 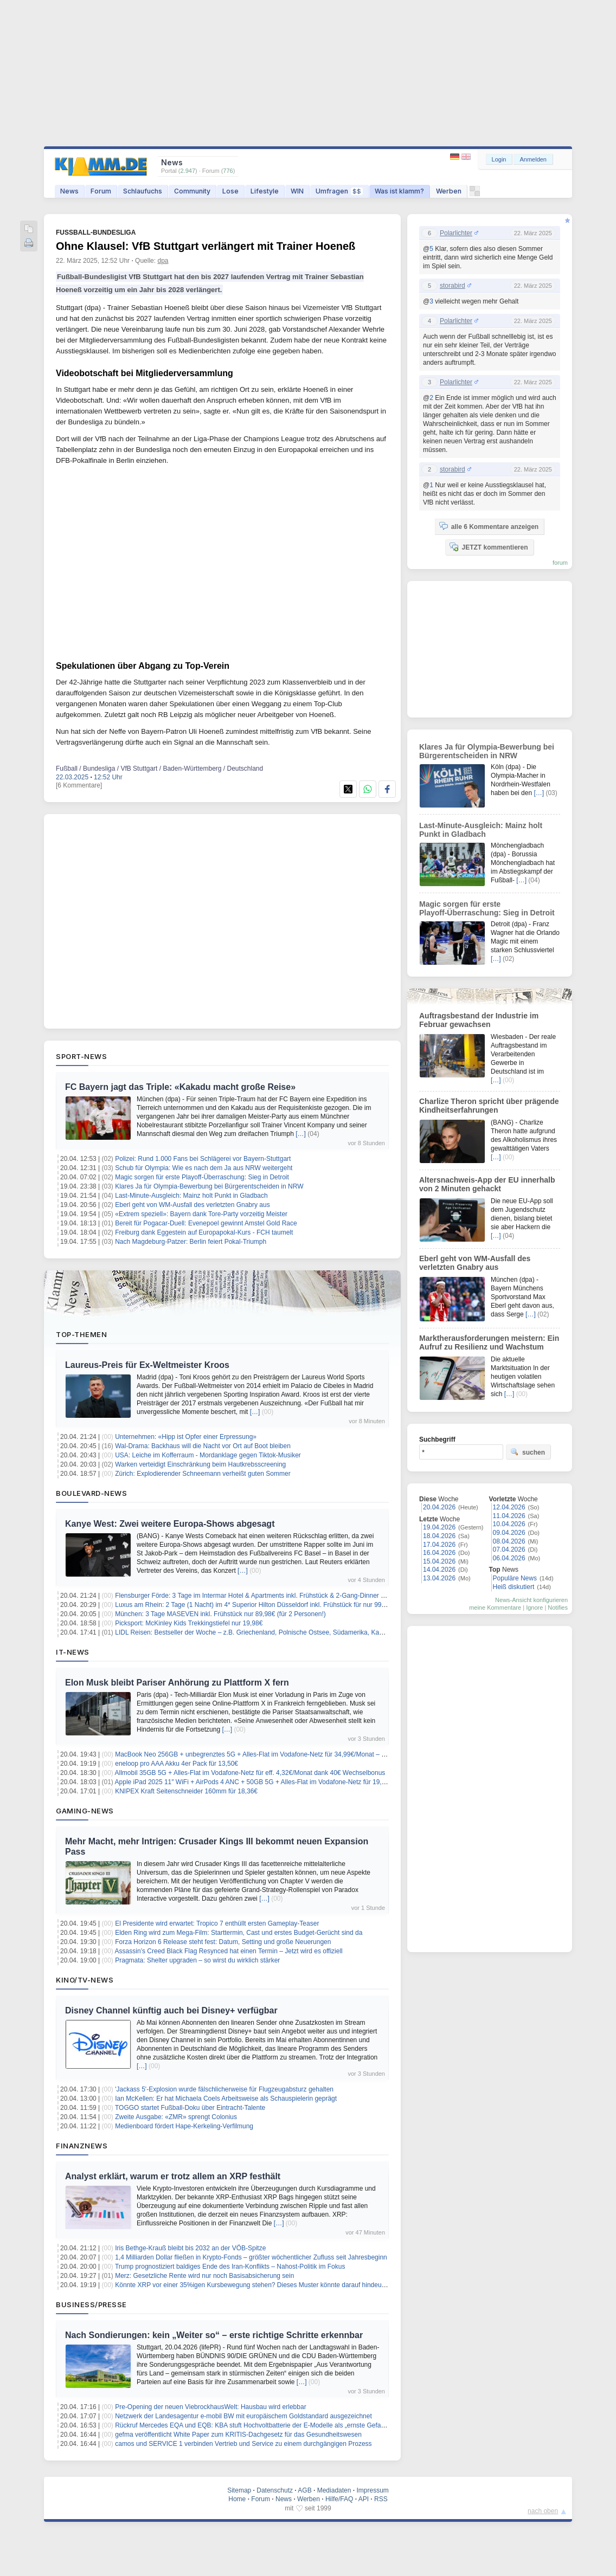 What do you see at coordinates (101, 191) in the screenshot?
I see `Forum` at bounding box center [101, 191].